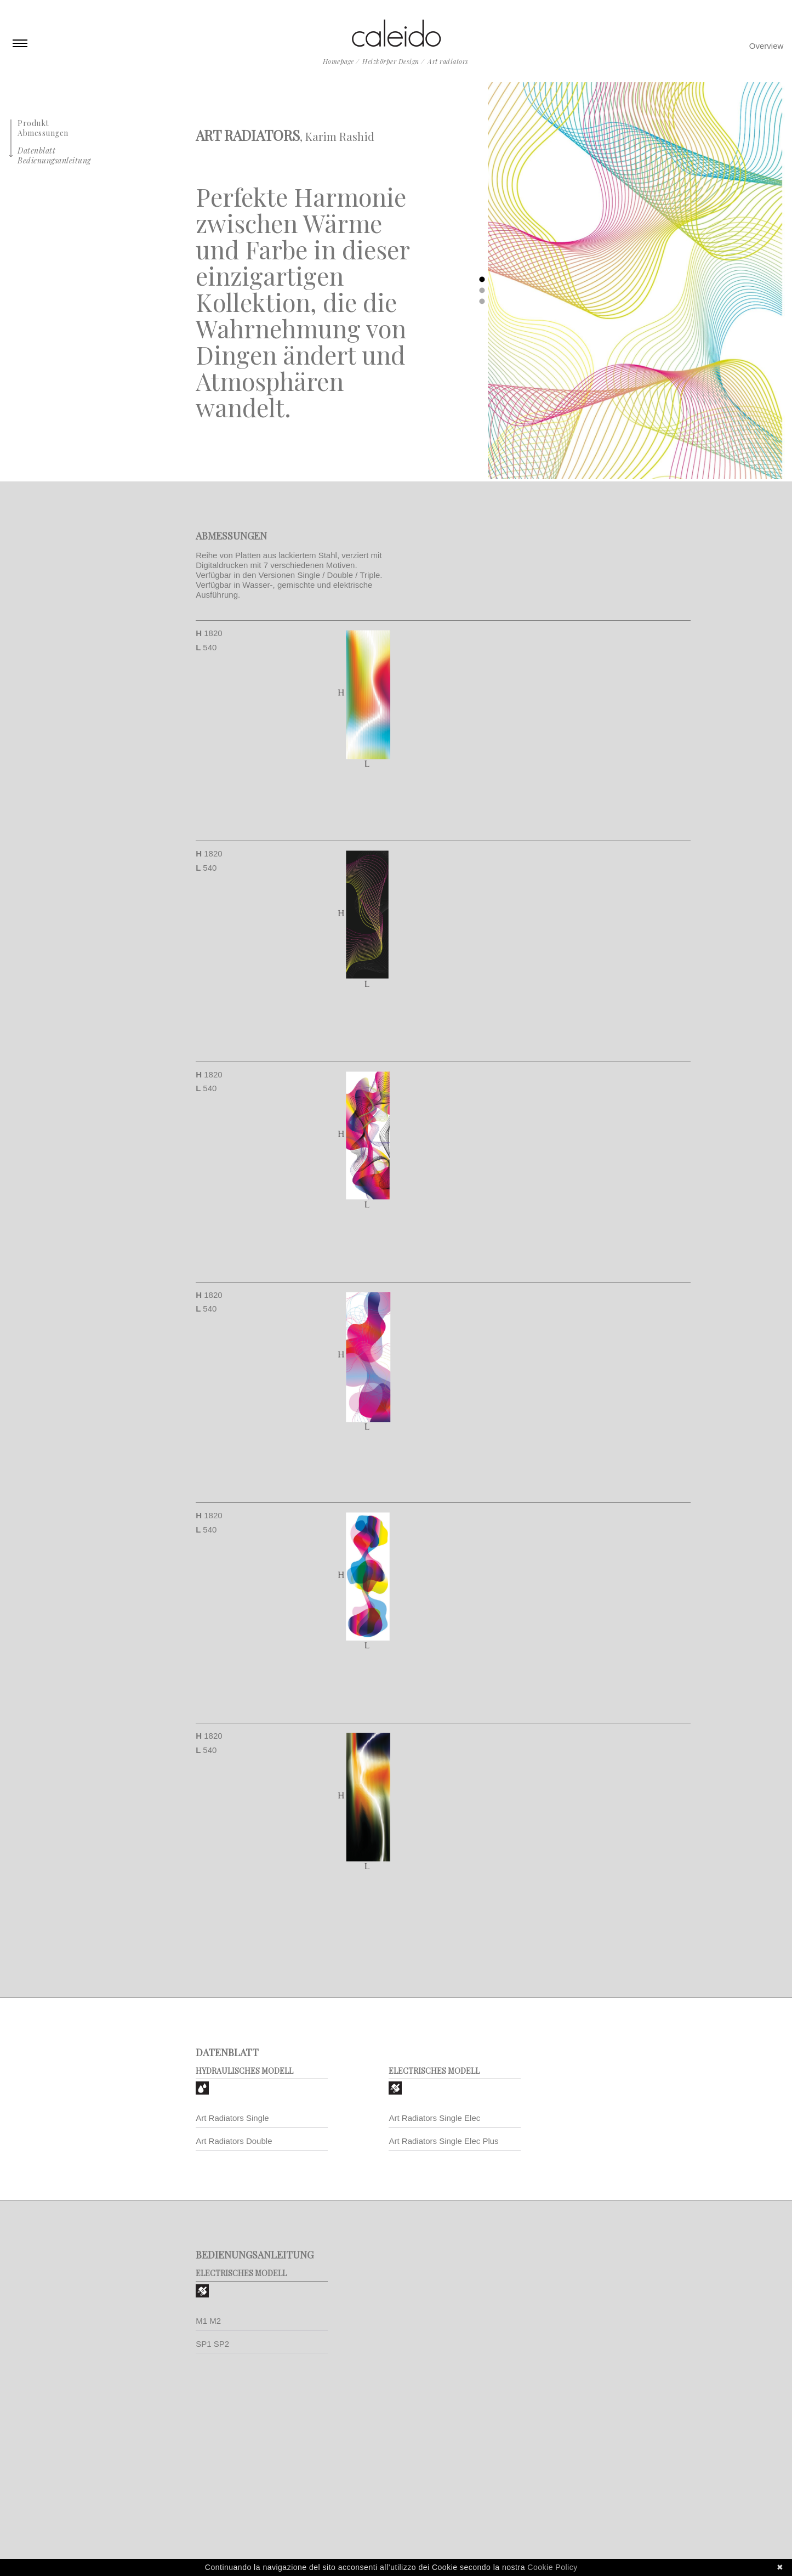 Image resolution: width=792 pixels, height=2576 pixels. What do you see at coordinates (234, 2141) in the screenshot?
I see `Art Radiators Double` at bounding box center [234, 2141].